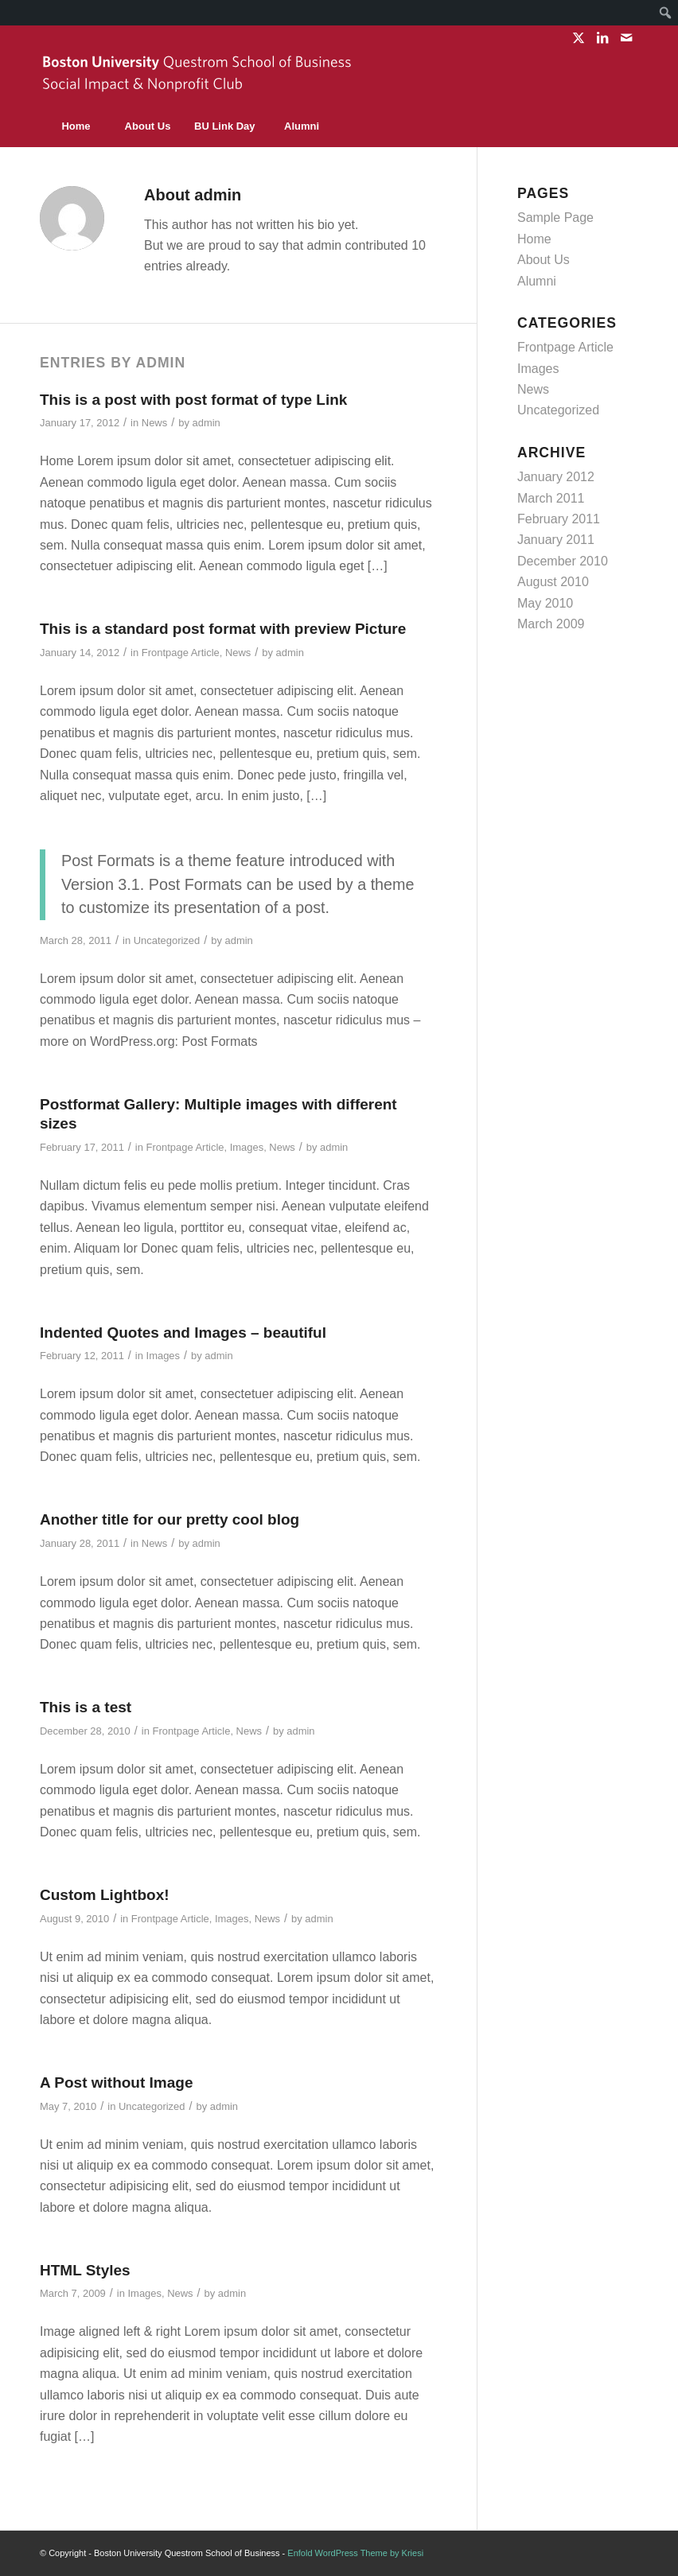 The height and width of the screenshot is (2576, 678). What do you see at coordinates (665, 12) in the screenshot?
I see `[menuitem]` at bounding box center [665, 12].